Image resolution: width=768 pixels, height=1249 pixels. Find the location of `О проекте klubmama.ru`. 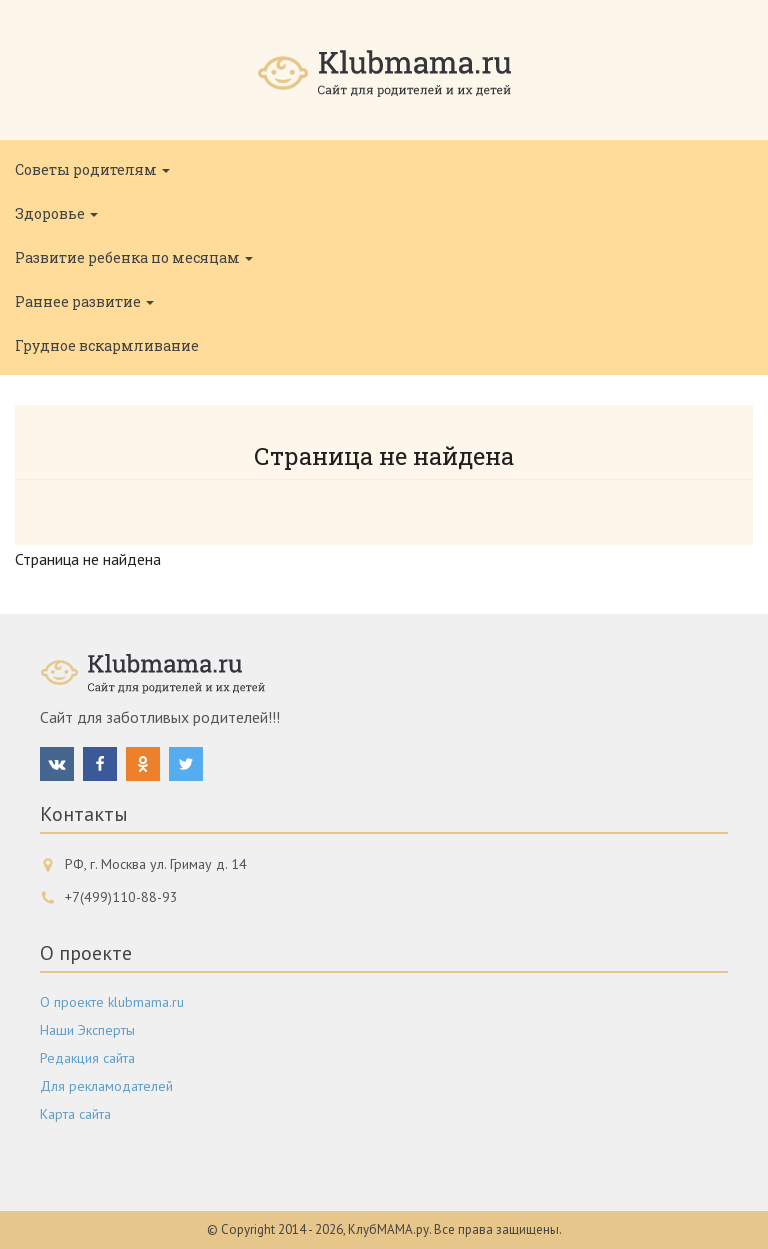

О проекте klubmama.ru is located at coordinates (112, 1002).